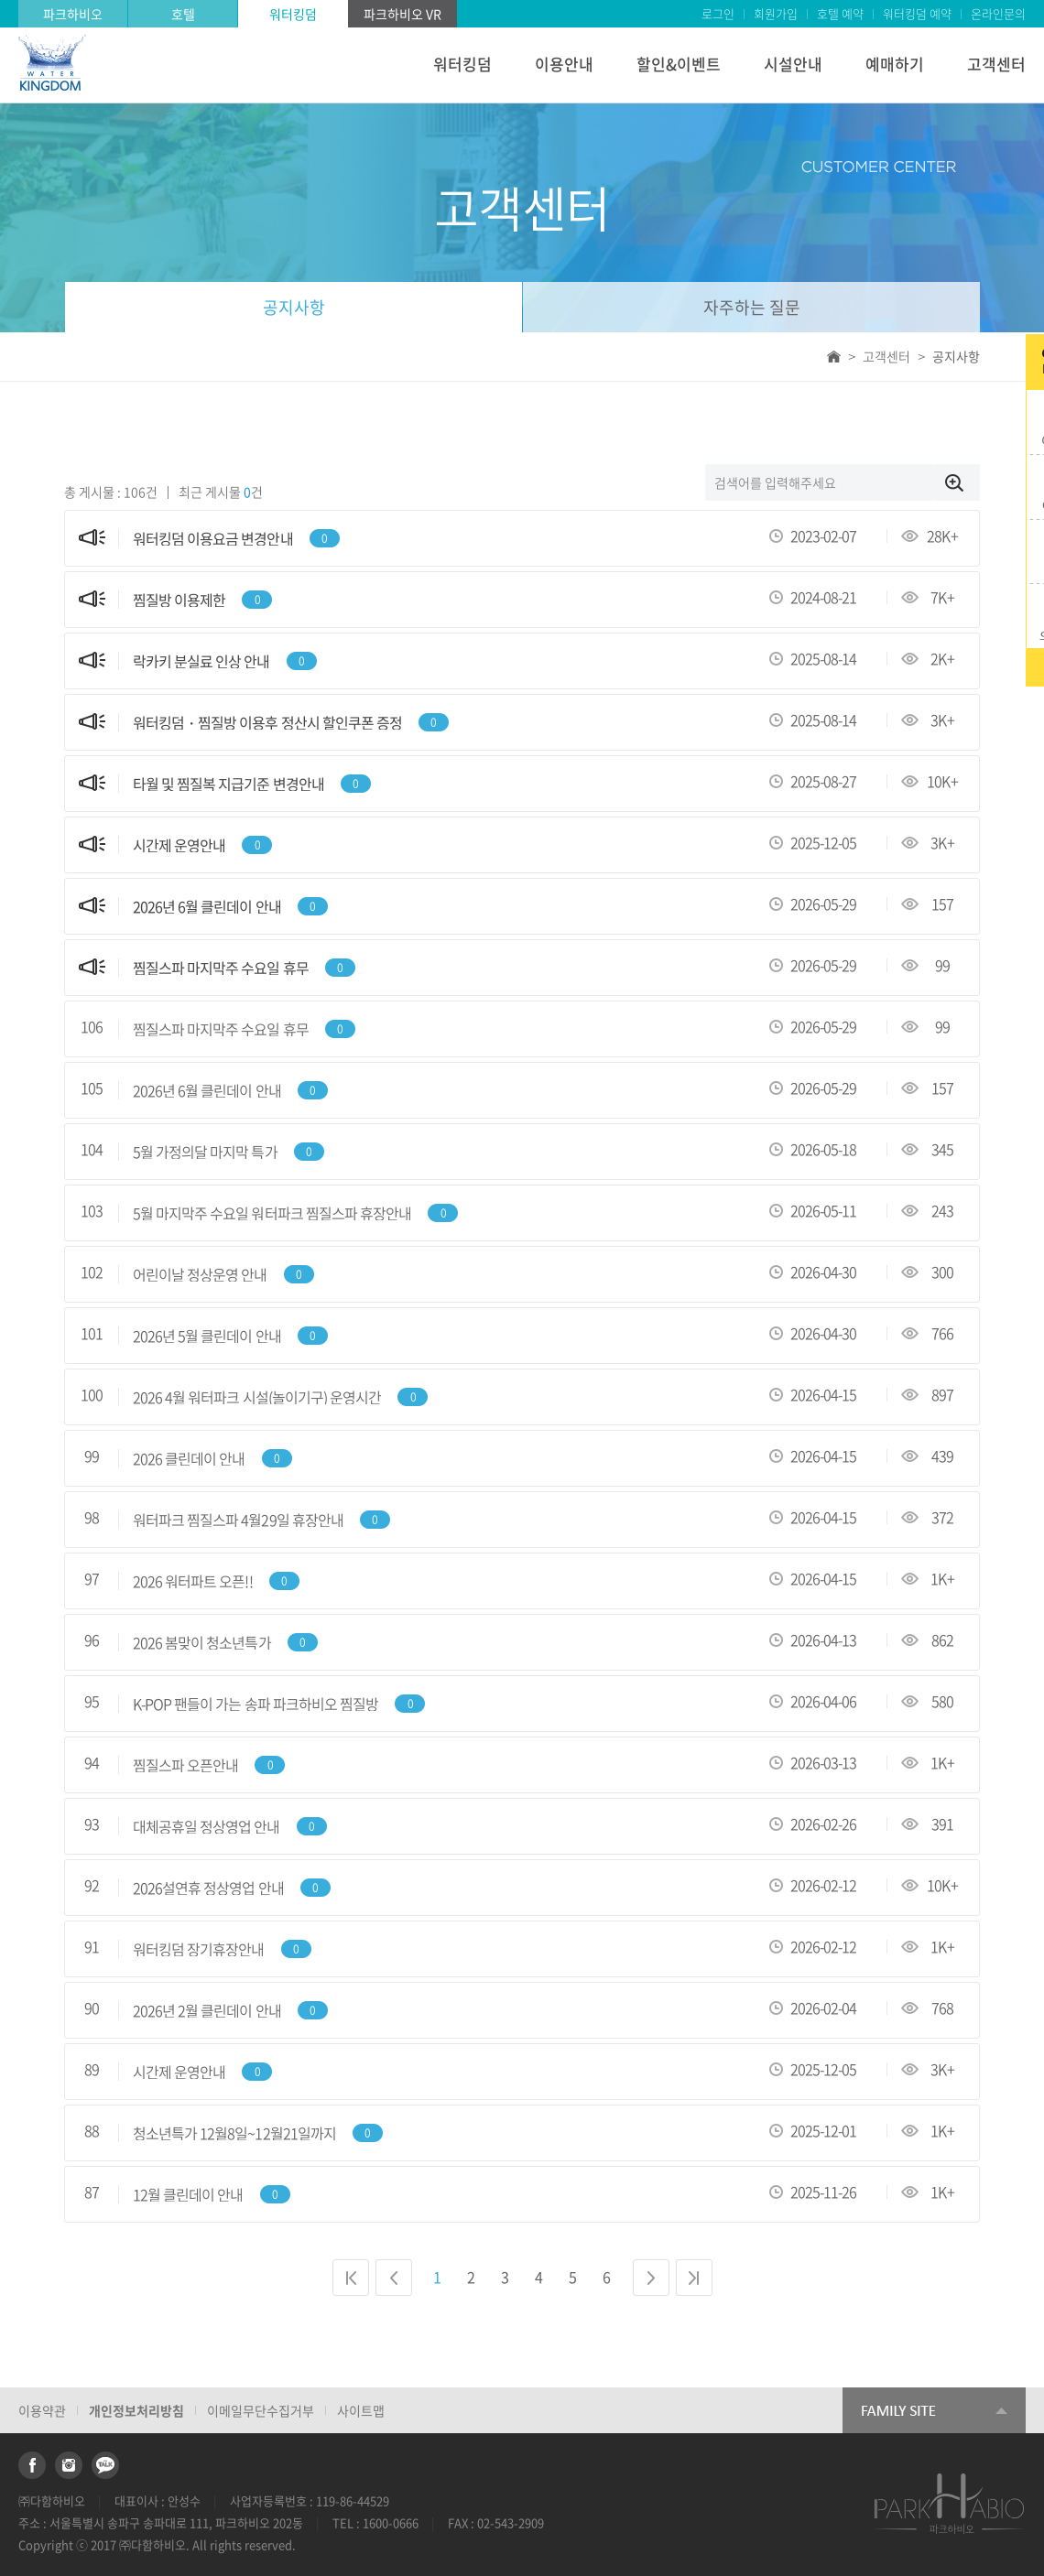 The width and height of the screenshot is (1044, 2576). I want to click on 2026 클린데이 안내, so click(189, 1459).